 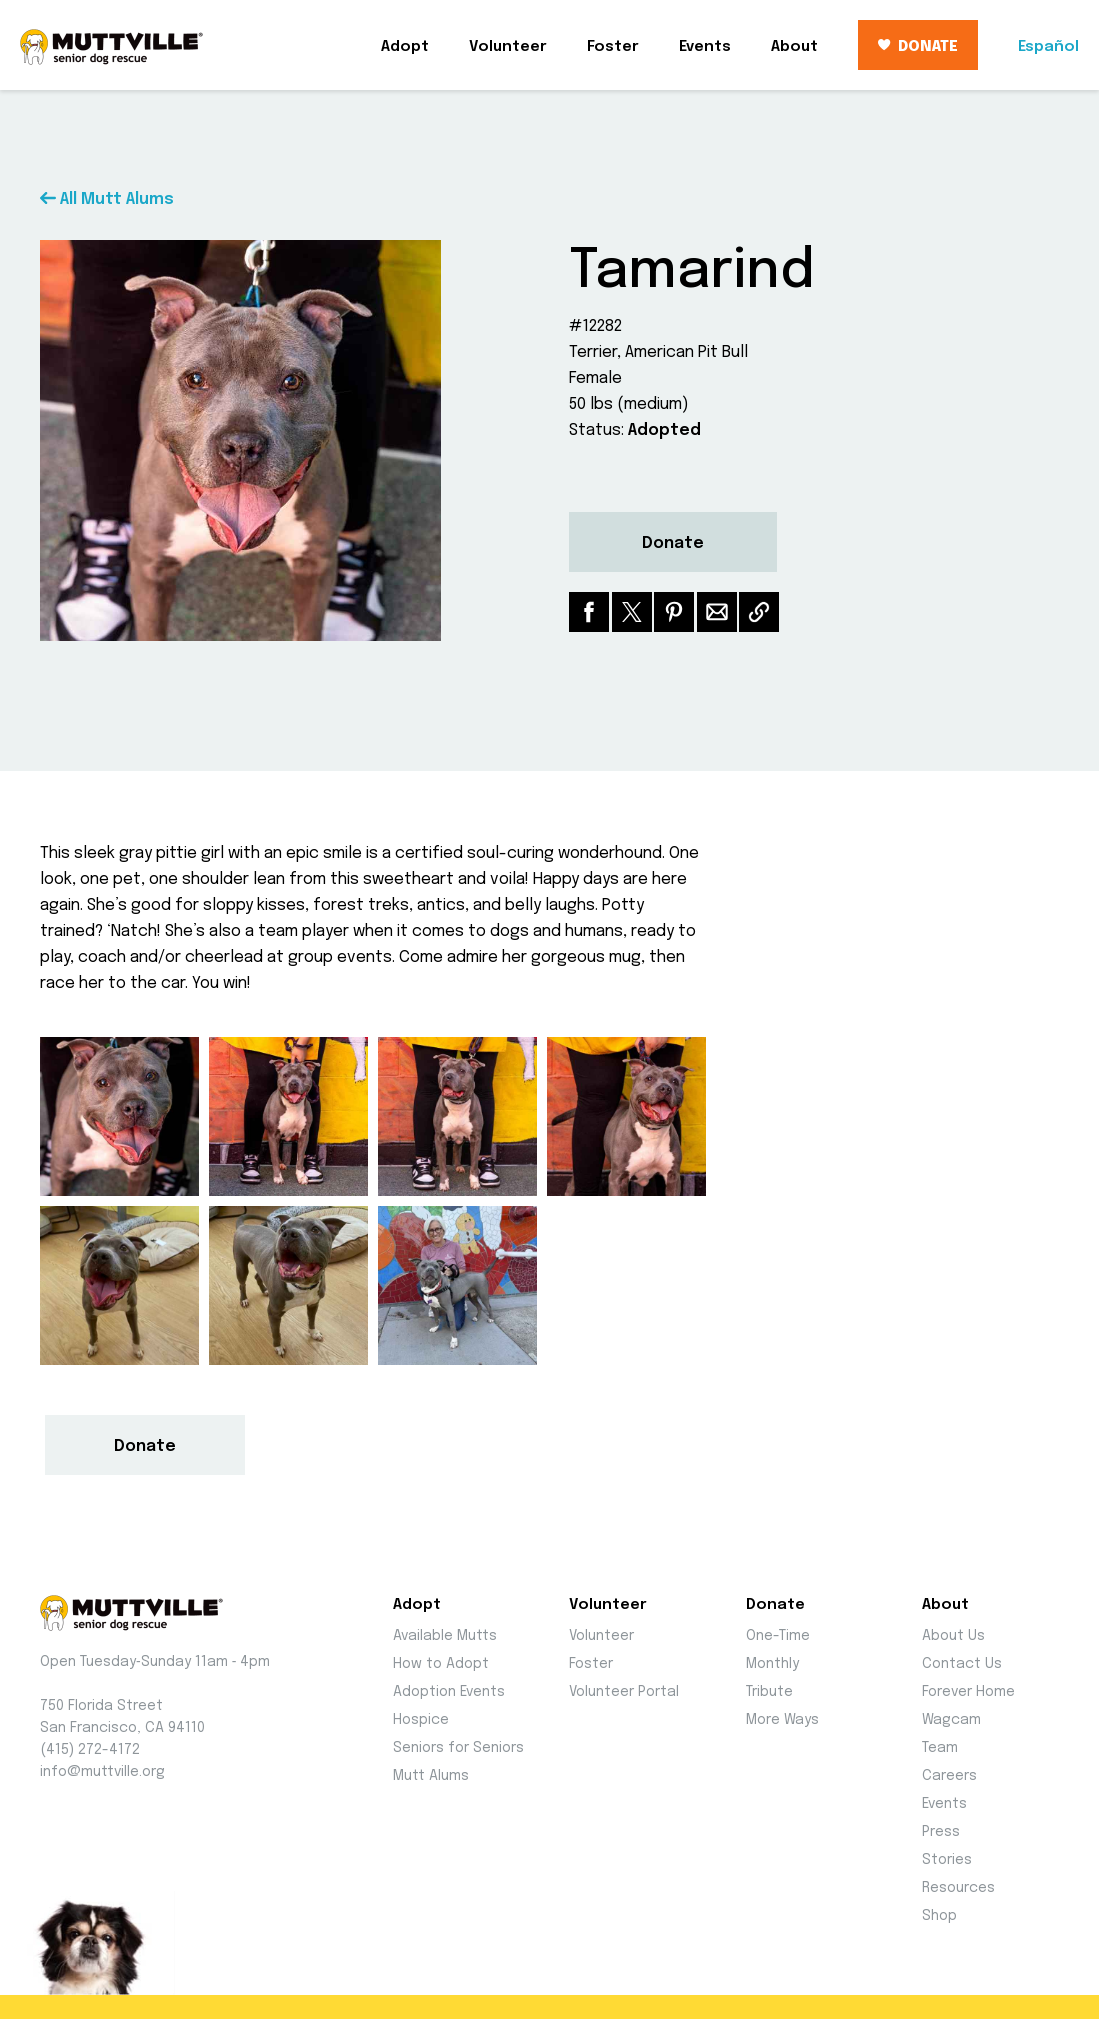 I want to click on (415) 272-4172, so click(x=90, y=1750).